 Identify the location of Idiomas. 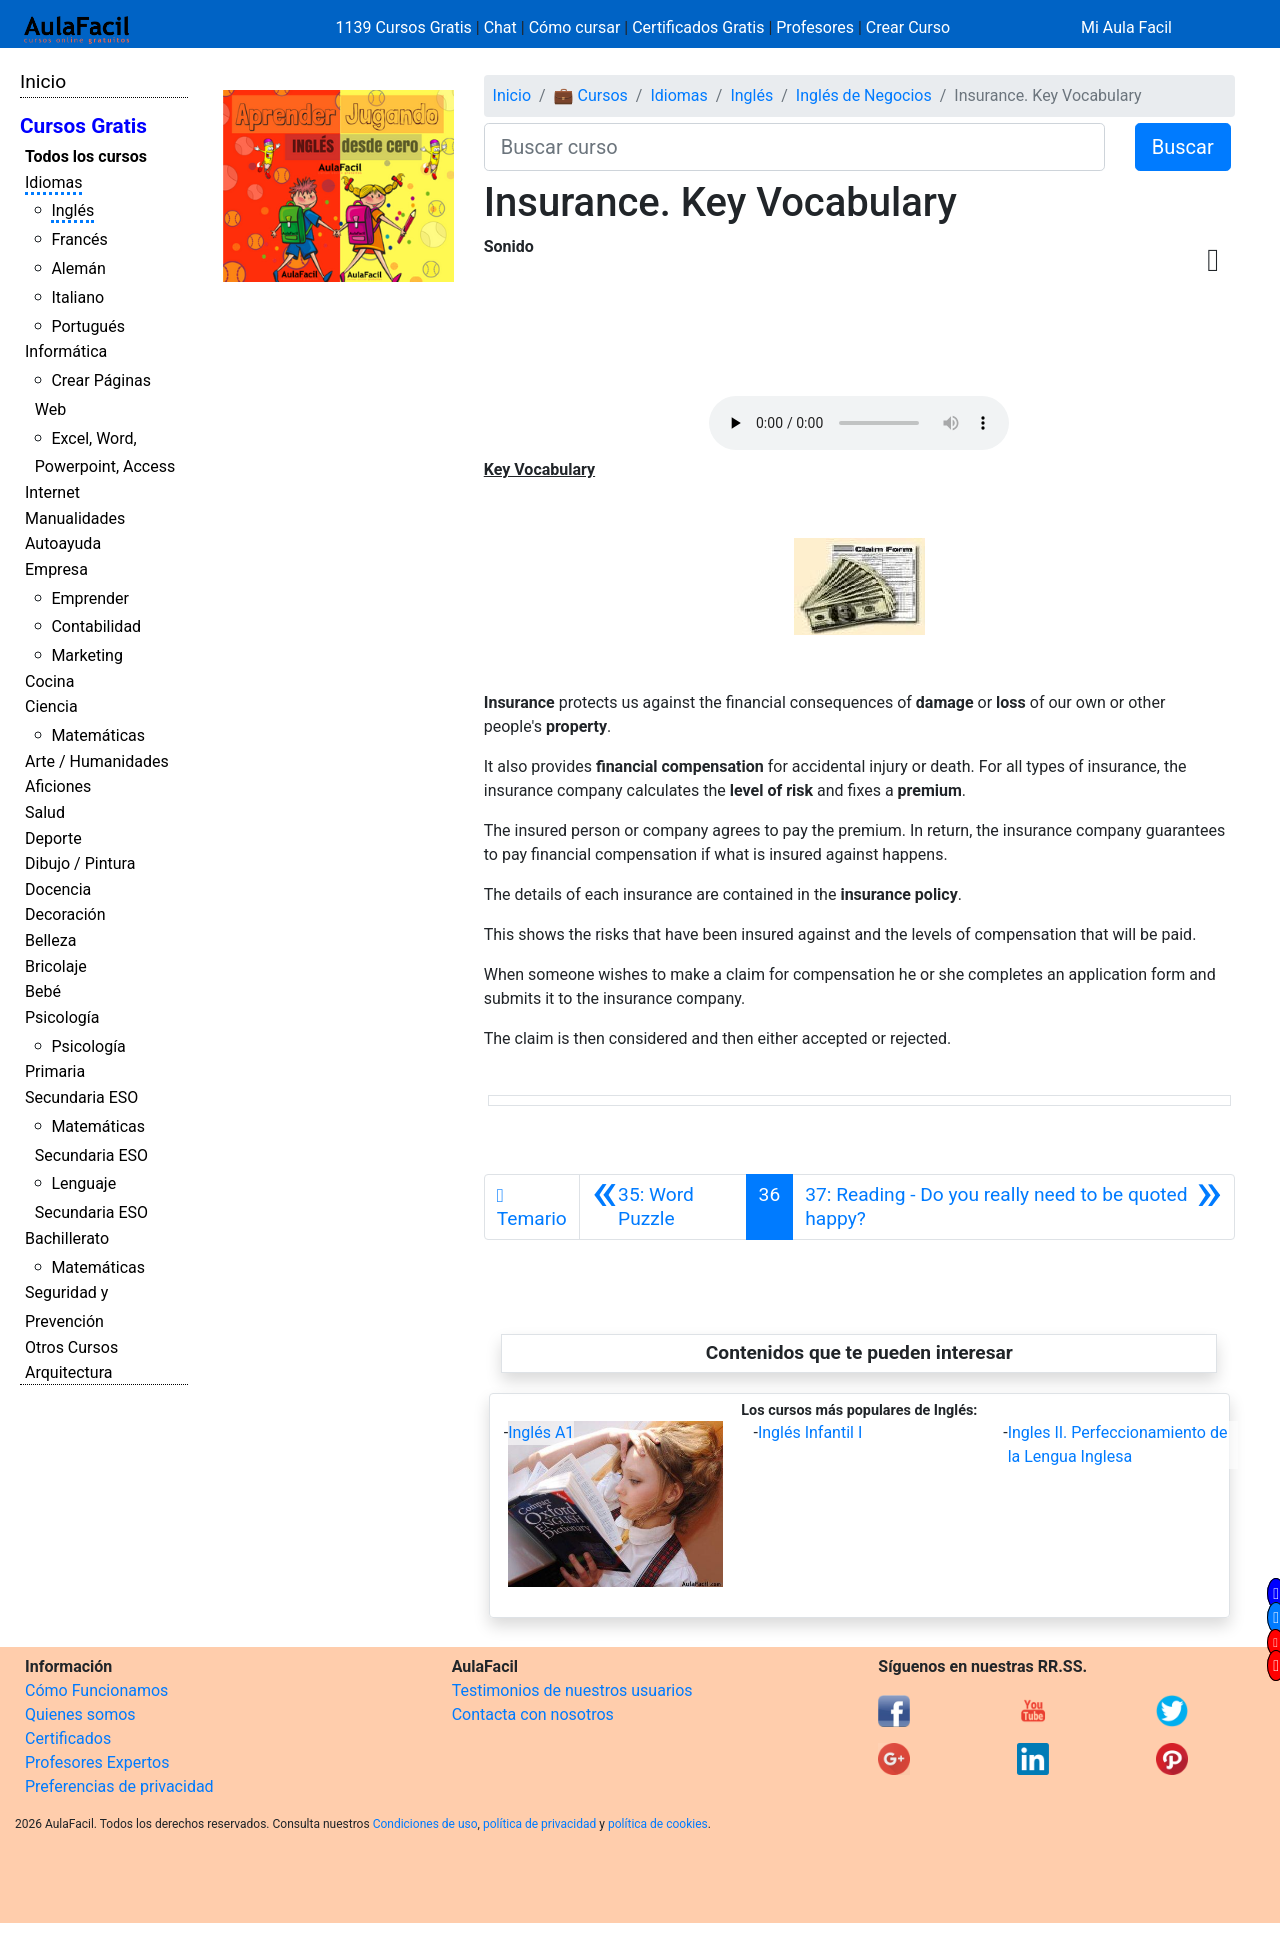
(53, 182).